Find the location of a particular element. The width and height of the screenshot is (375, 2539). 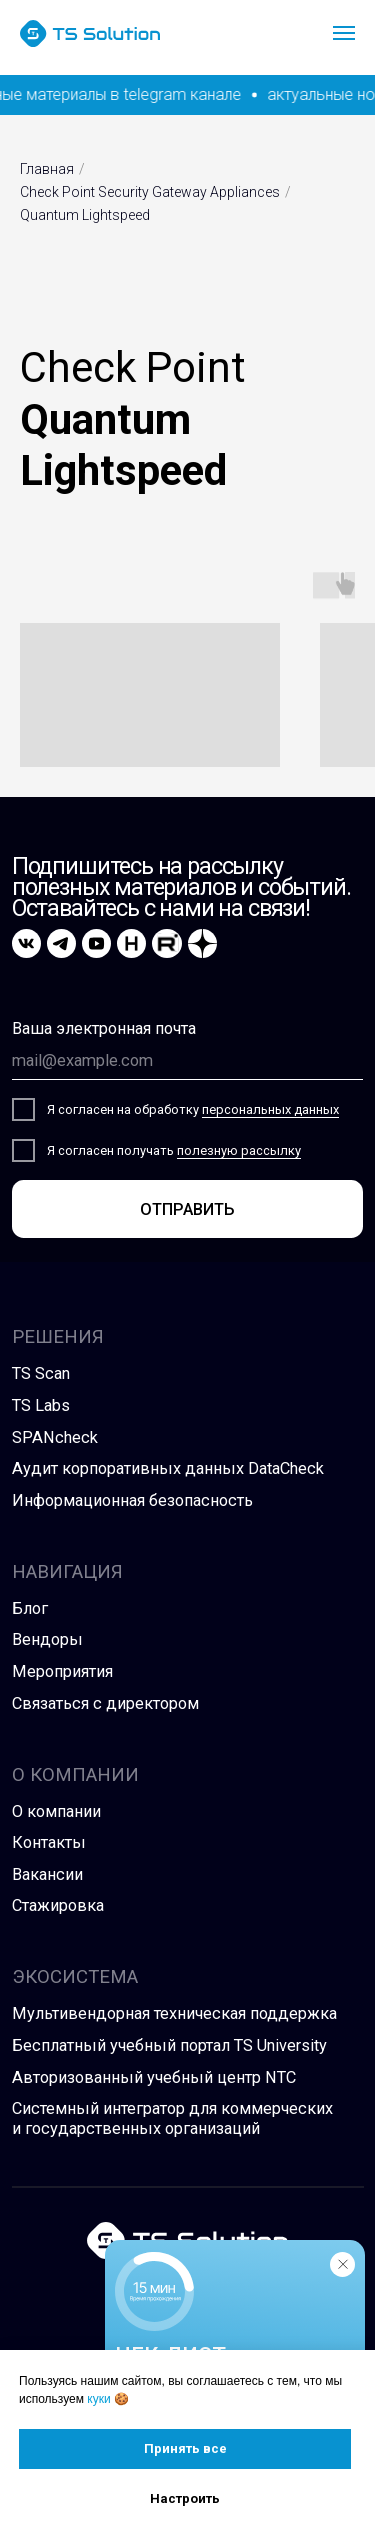

Главная is located at coordinates (47, 169).